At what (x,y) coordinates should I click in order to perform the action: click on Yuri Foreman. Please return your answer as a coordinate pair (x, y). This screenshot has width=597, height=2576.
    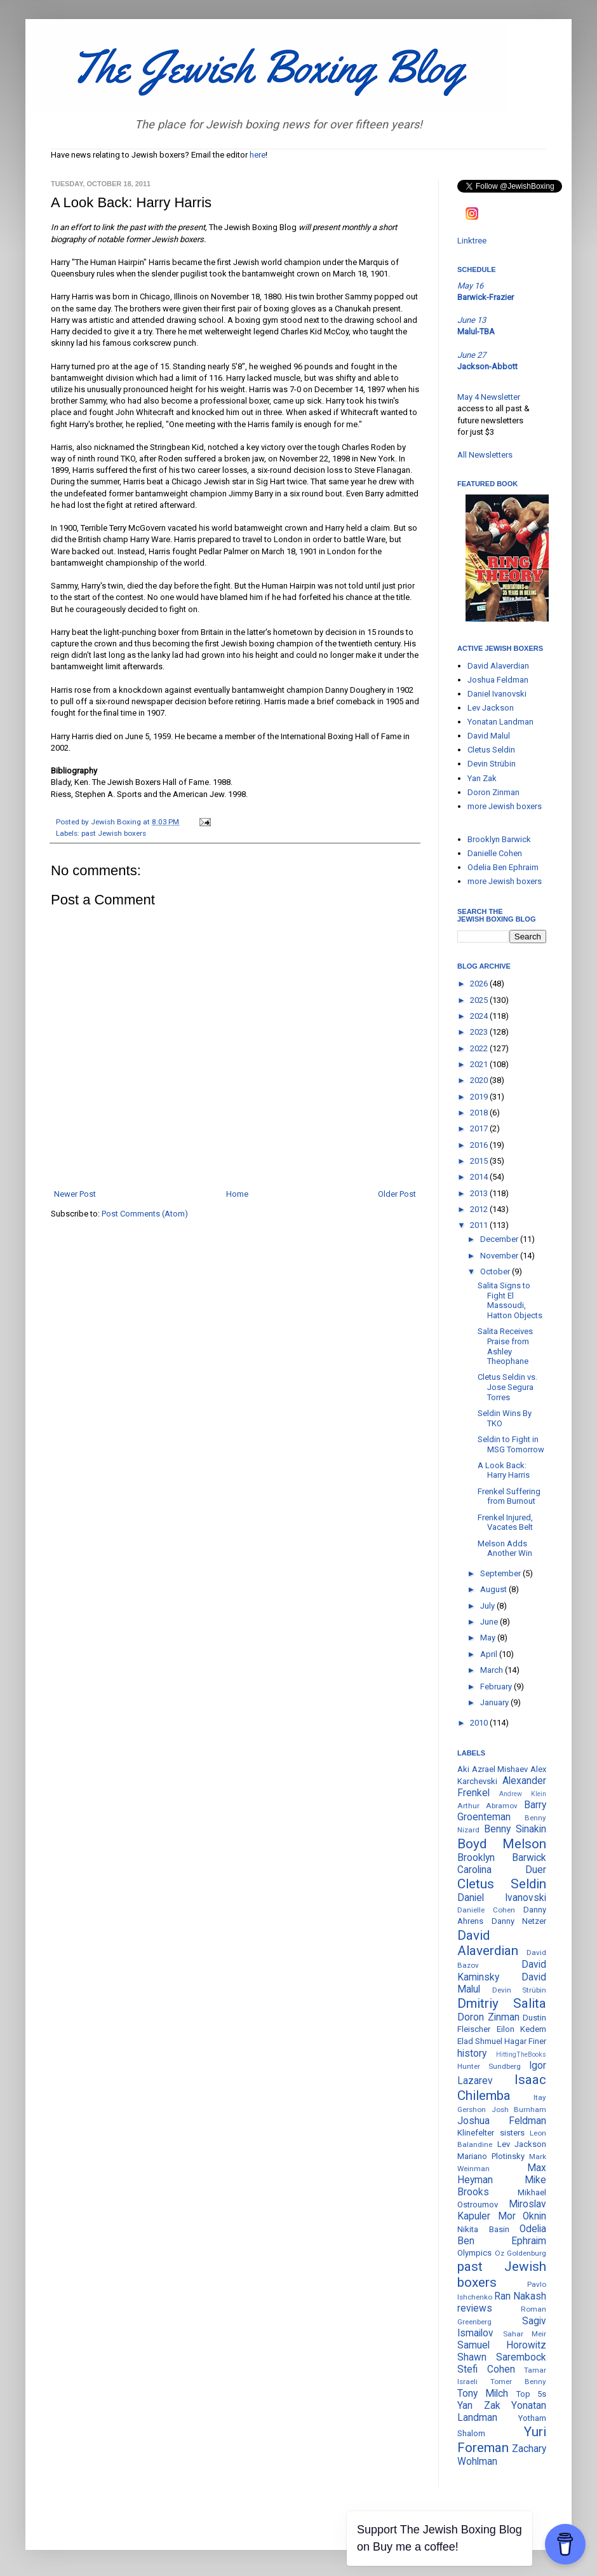
    Looking at the image, I should click on (501, 2439).